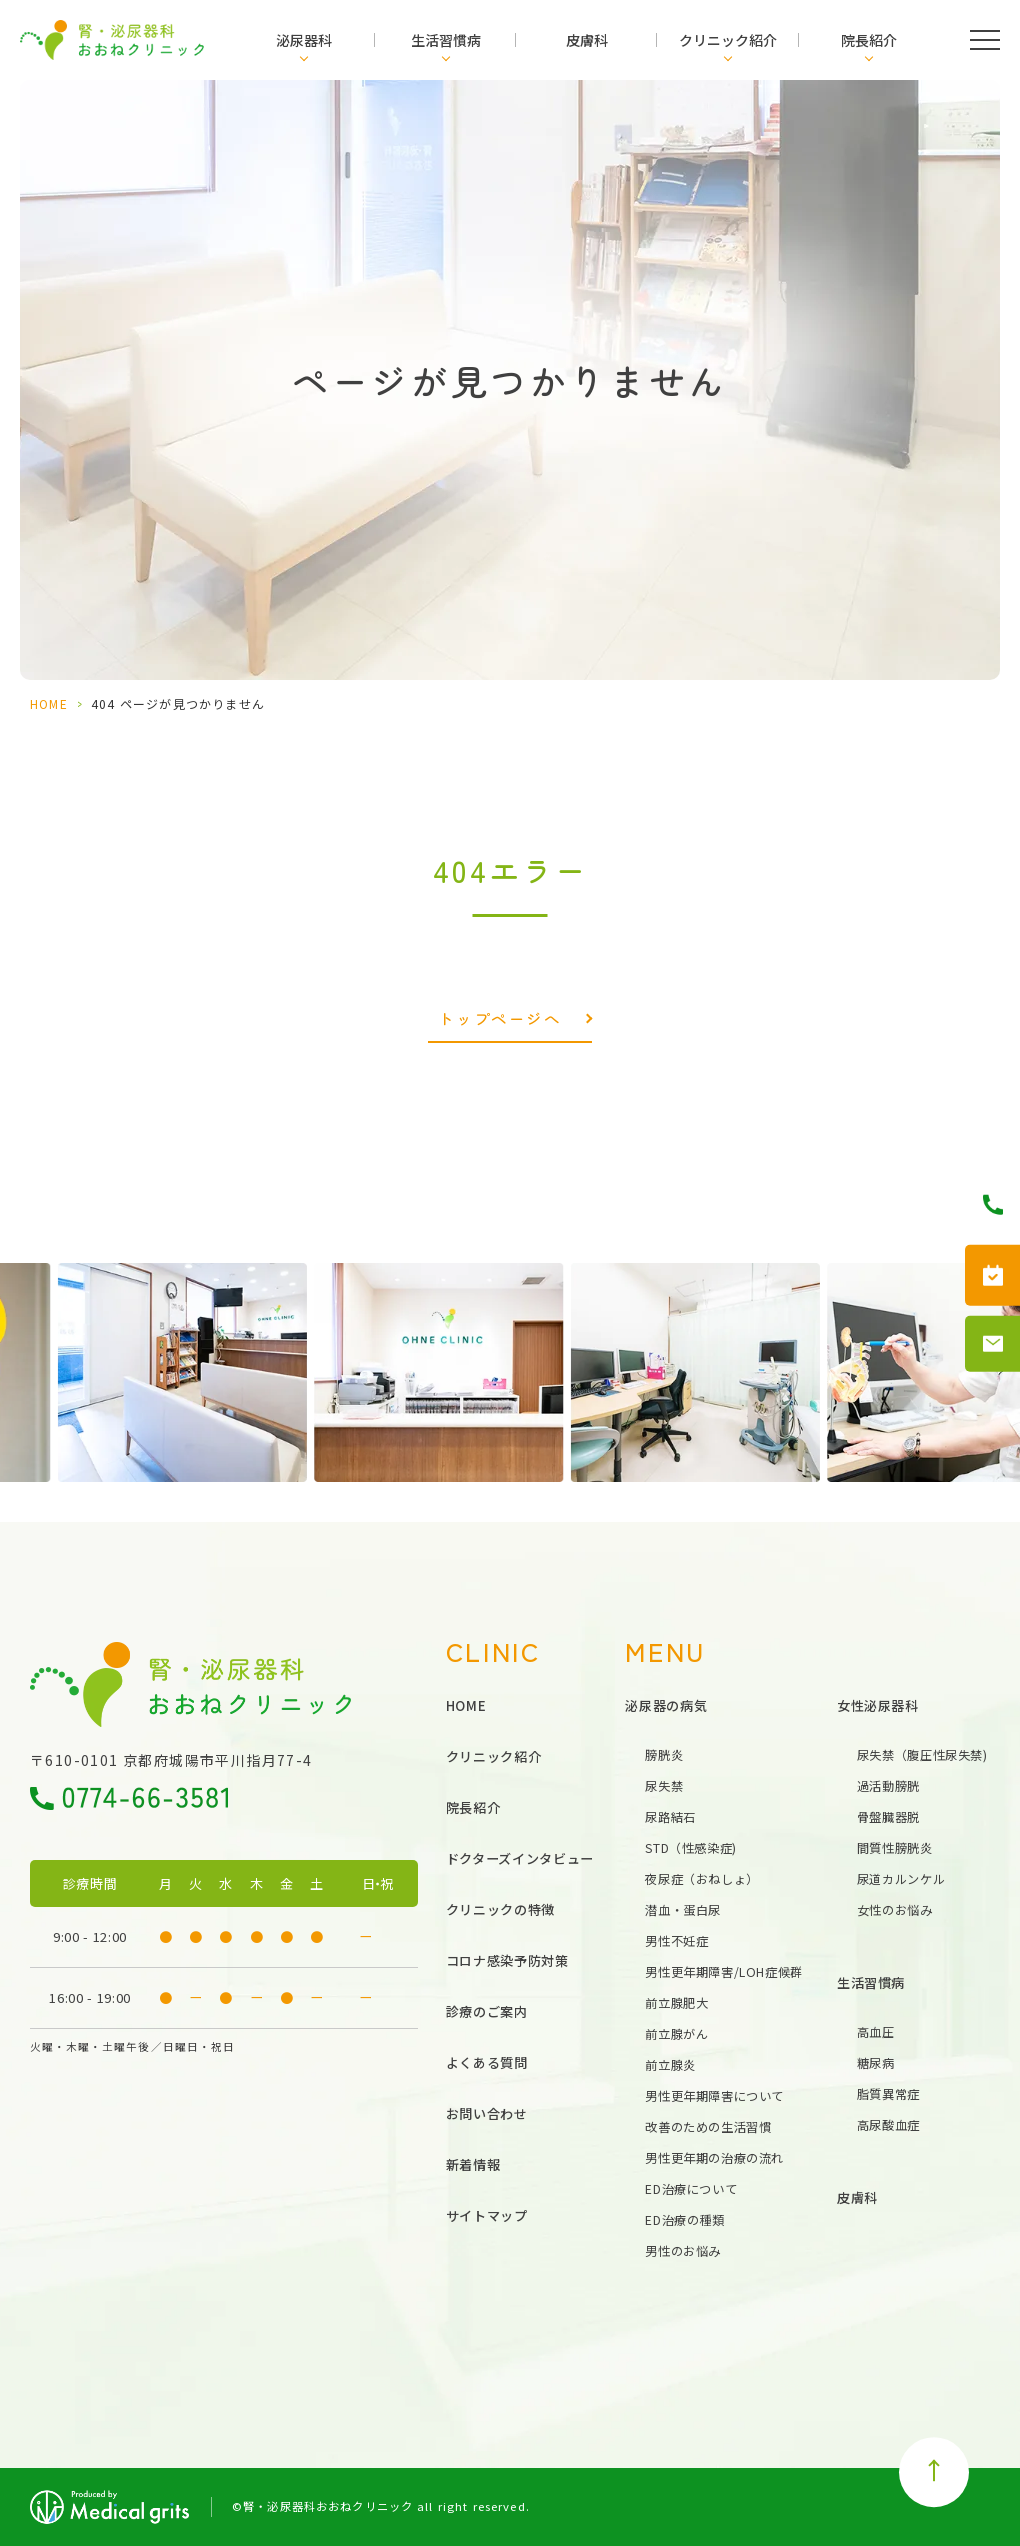 The image size is (1020, 2546). I want to click on 間質性膀胱炎, so click(895, 1848).